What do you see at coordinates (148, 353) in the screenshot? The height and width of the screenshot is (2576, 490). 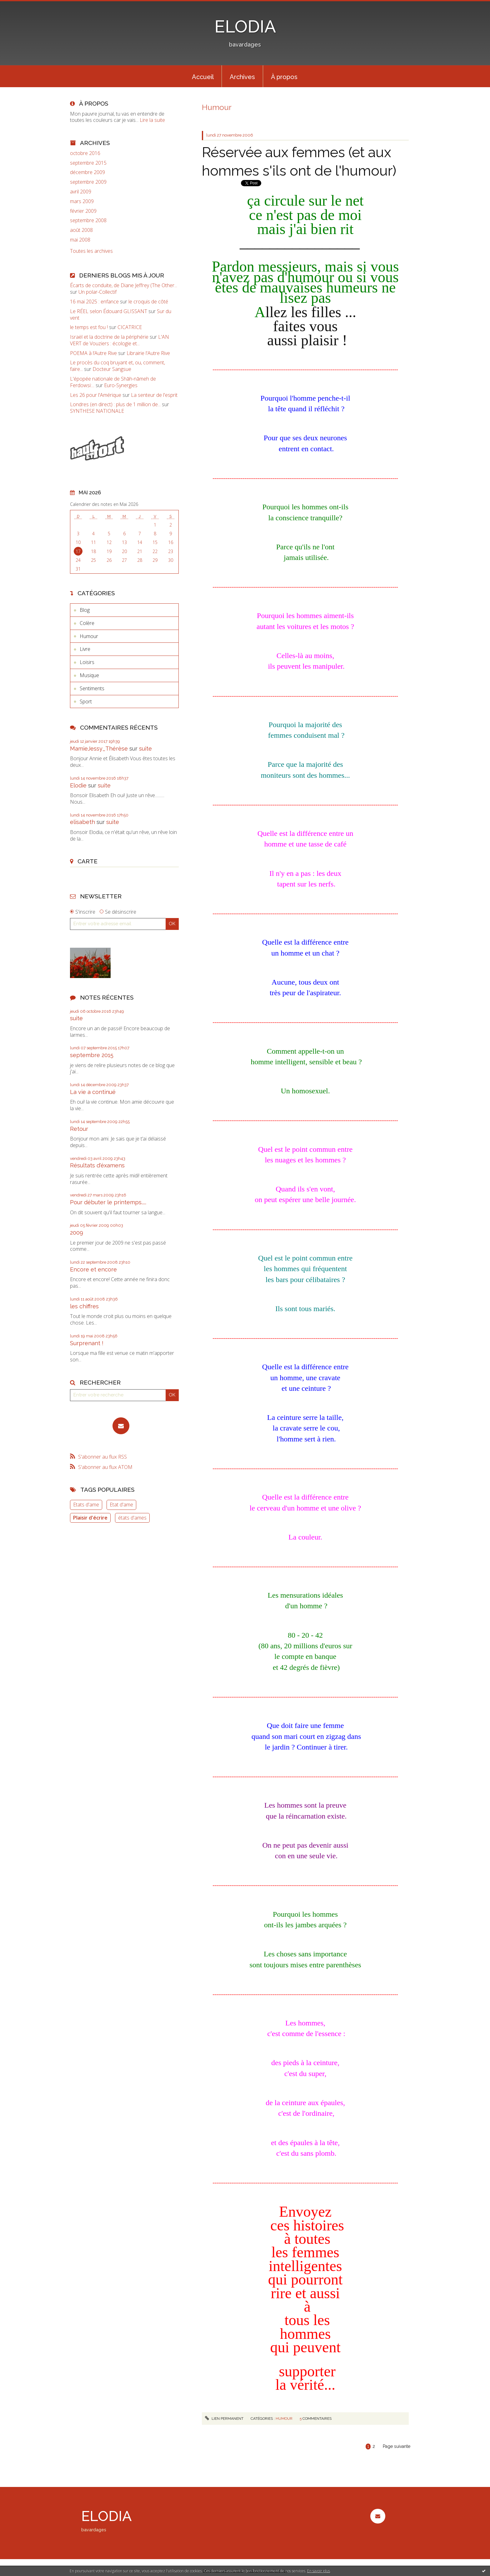 I see `Librairie l'Autre Rive` at bounding box center [148, 353].